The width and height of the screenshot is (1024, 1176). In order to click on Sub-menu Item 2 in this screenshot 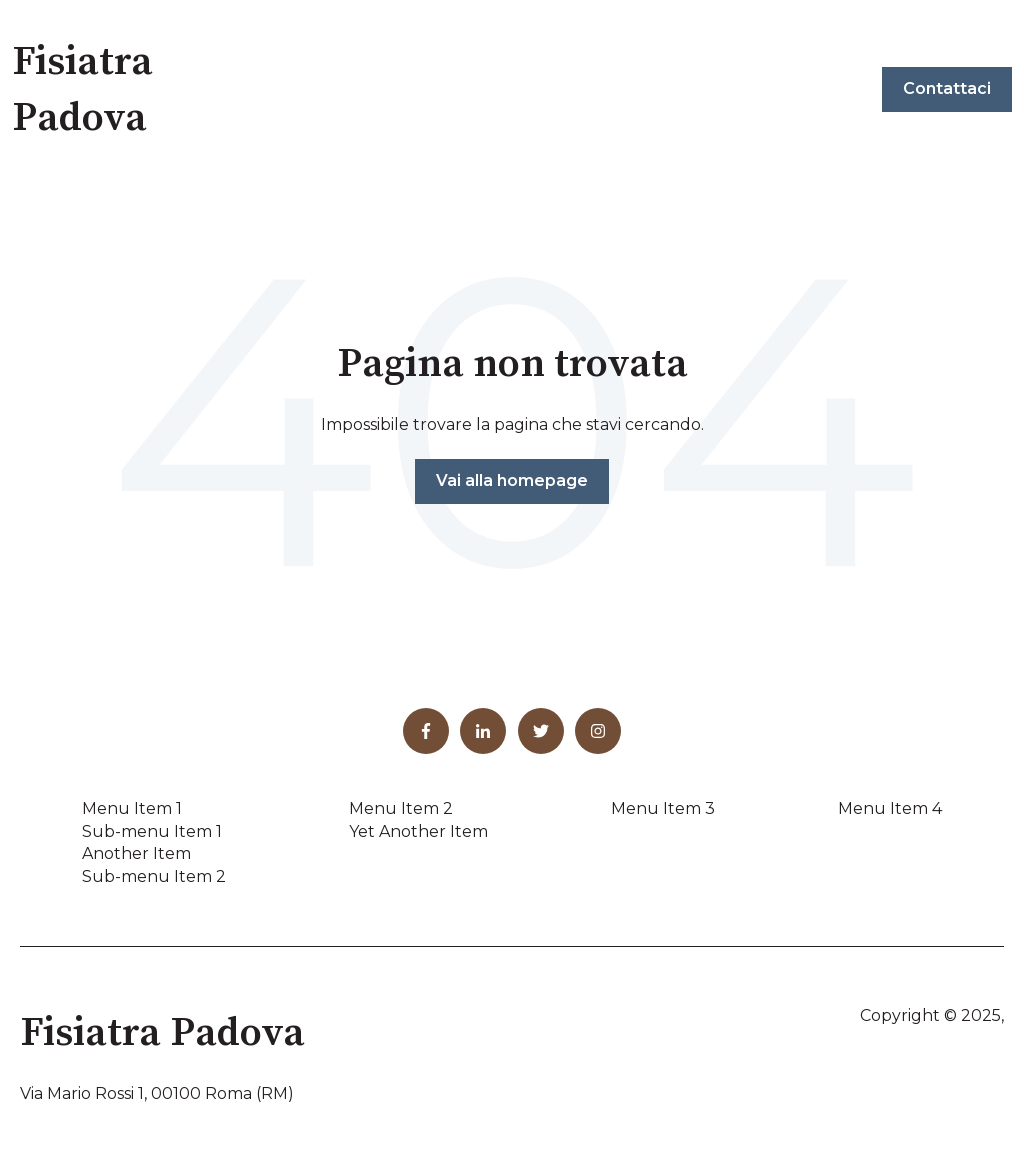, I will do `click(154, 876)`.